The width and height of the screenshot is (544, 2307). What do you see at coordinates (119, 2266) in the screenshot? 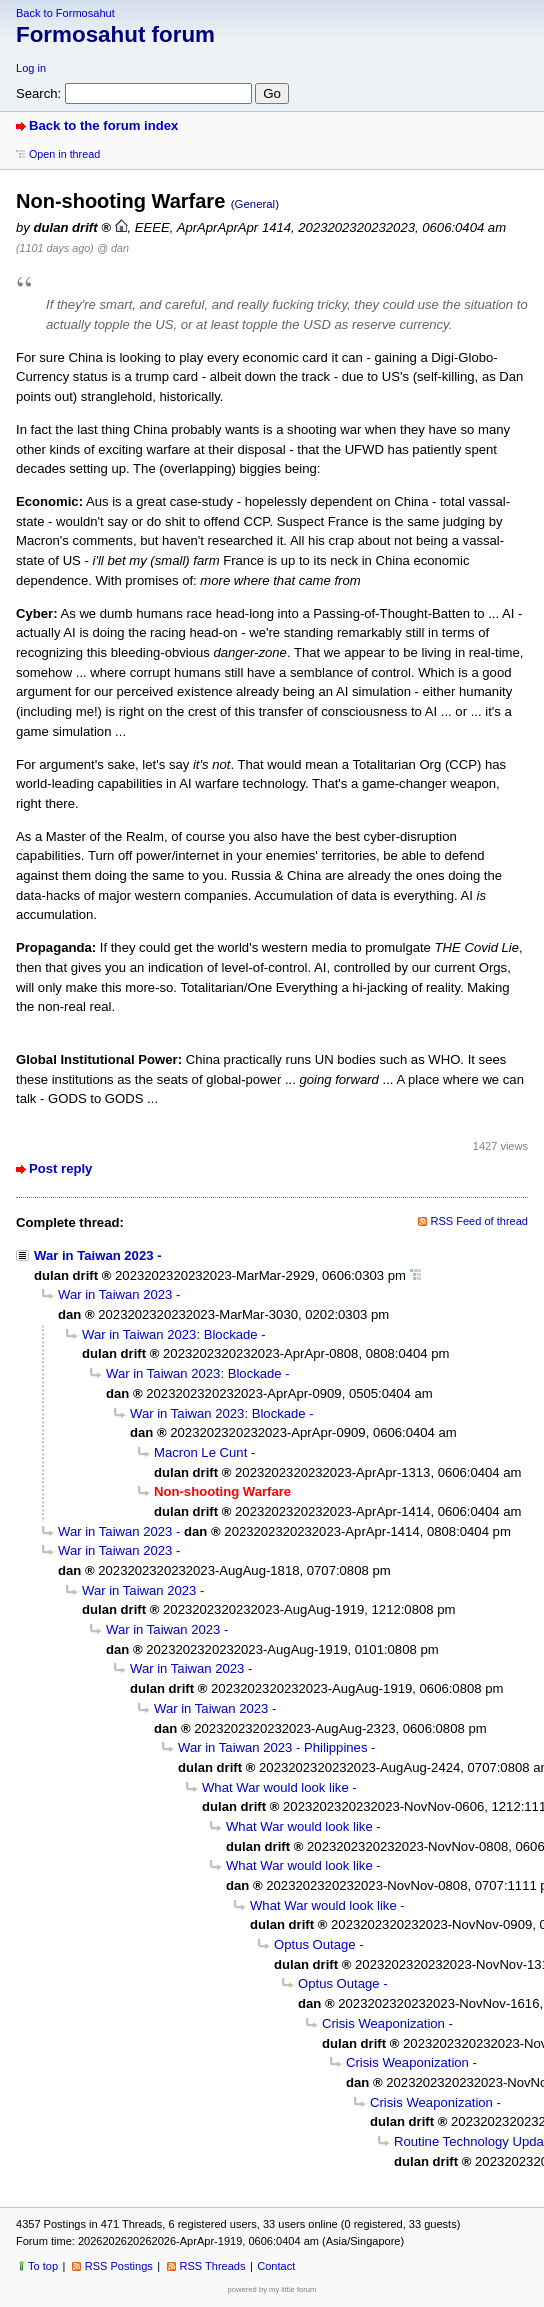
I see `RSS Postings` at bounding box center [119, 2266].